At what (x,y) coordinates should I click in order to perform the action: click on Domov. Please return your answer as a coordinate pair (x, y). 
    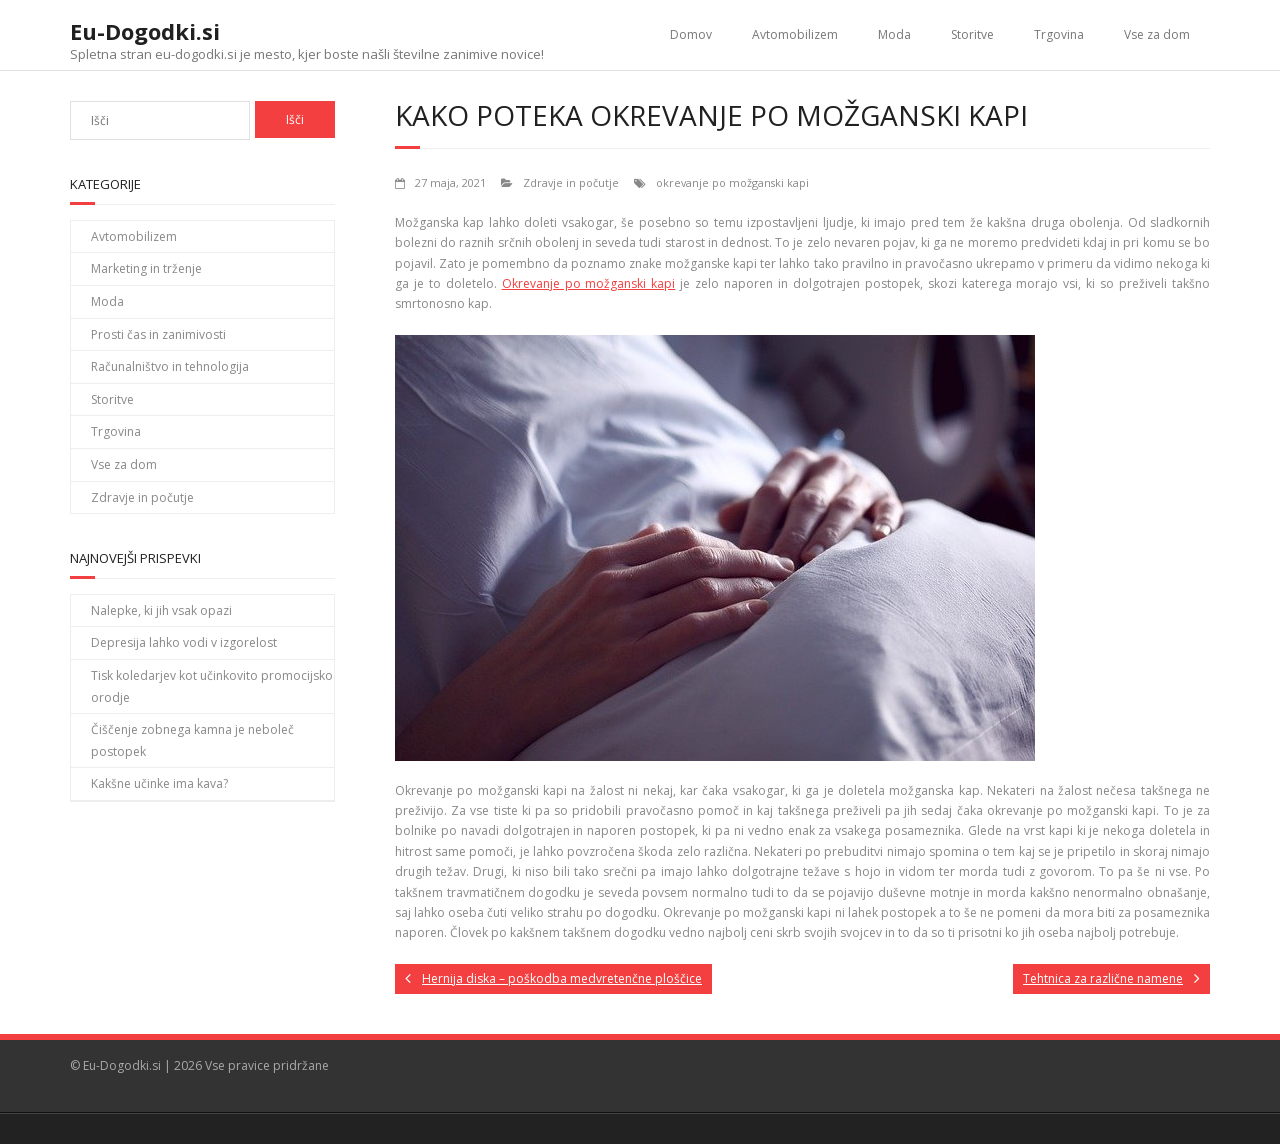
    Looking at the image, I should click on (691, 34).